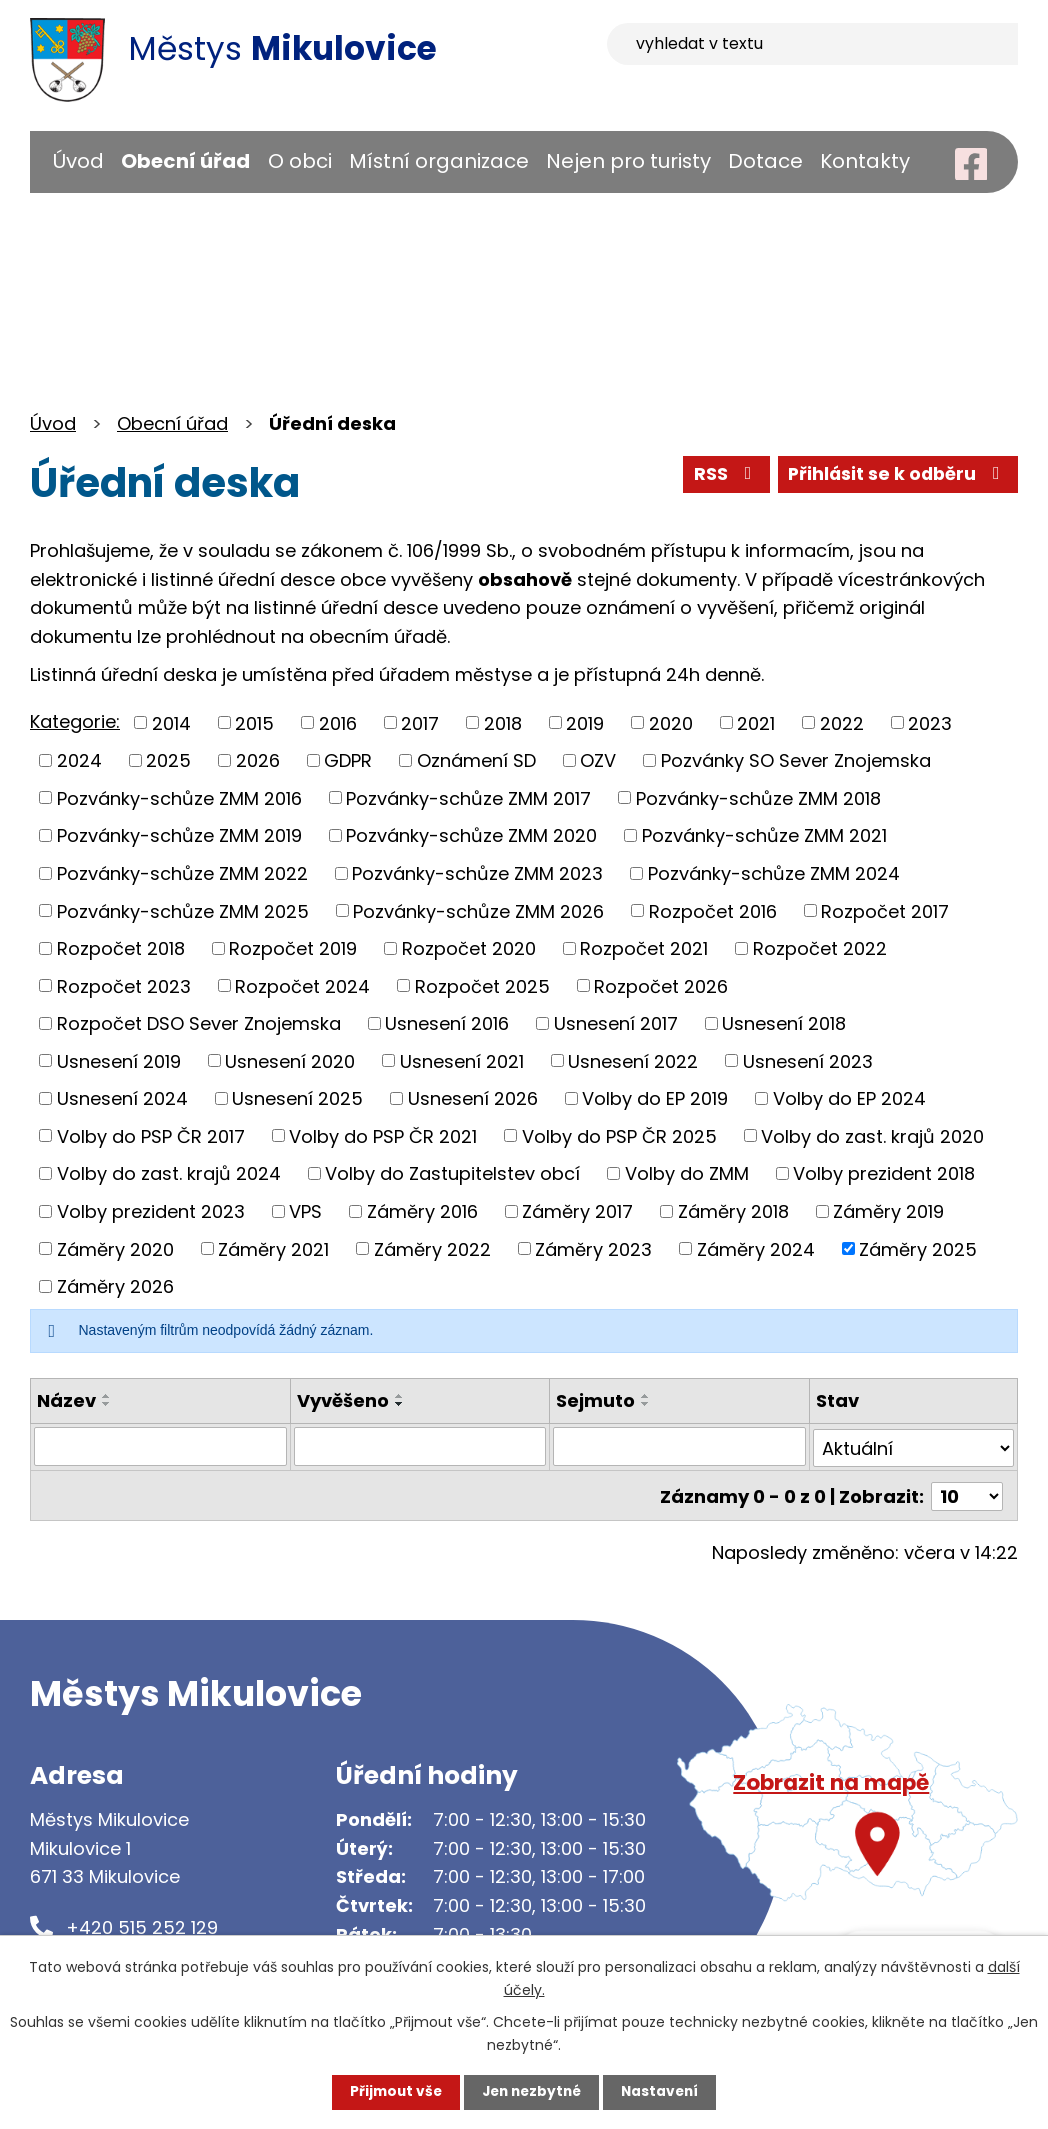 This screenshot has width=1048, height=2129. What do you see at coordinates (885, 910) in the screenshot?
I see `Rozpočet 2017` at bounding box center [885, 910].